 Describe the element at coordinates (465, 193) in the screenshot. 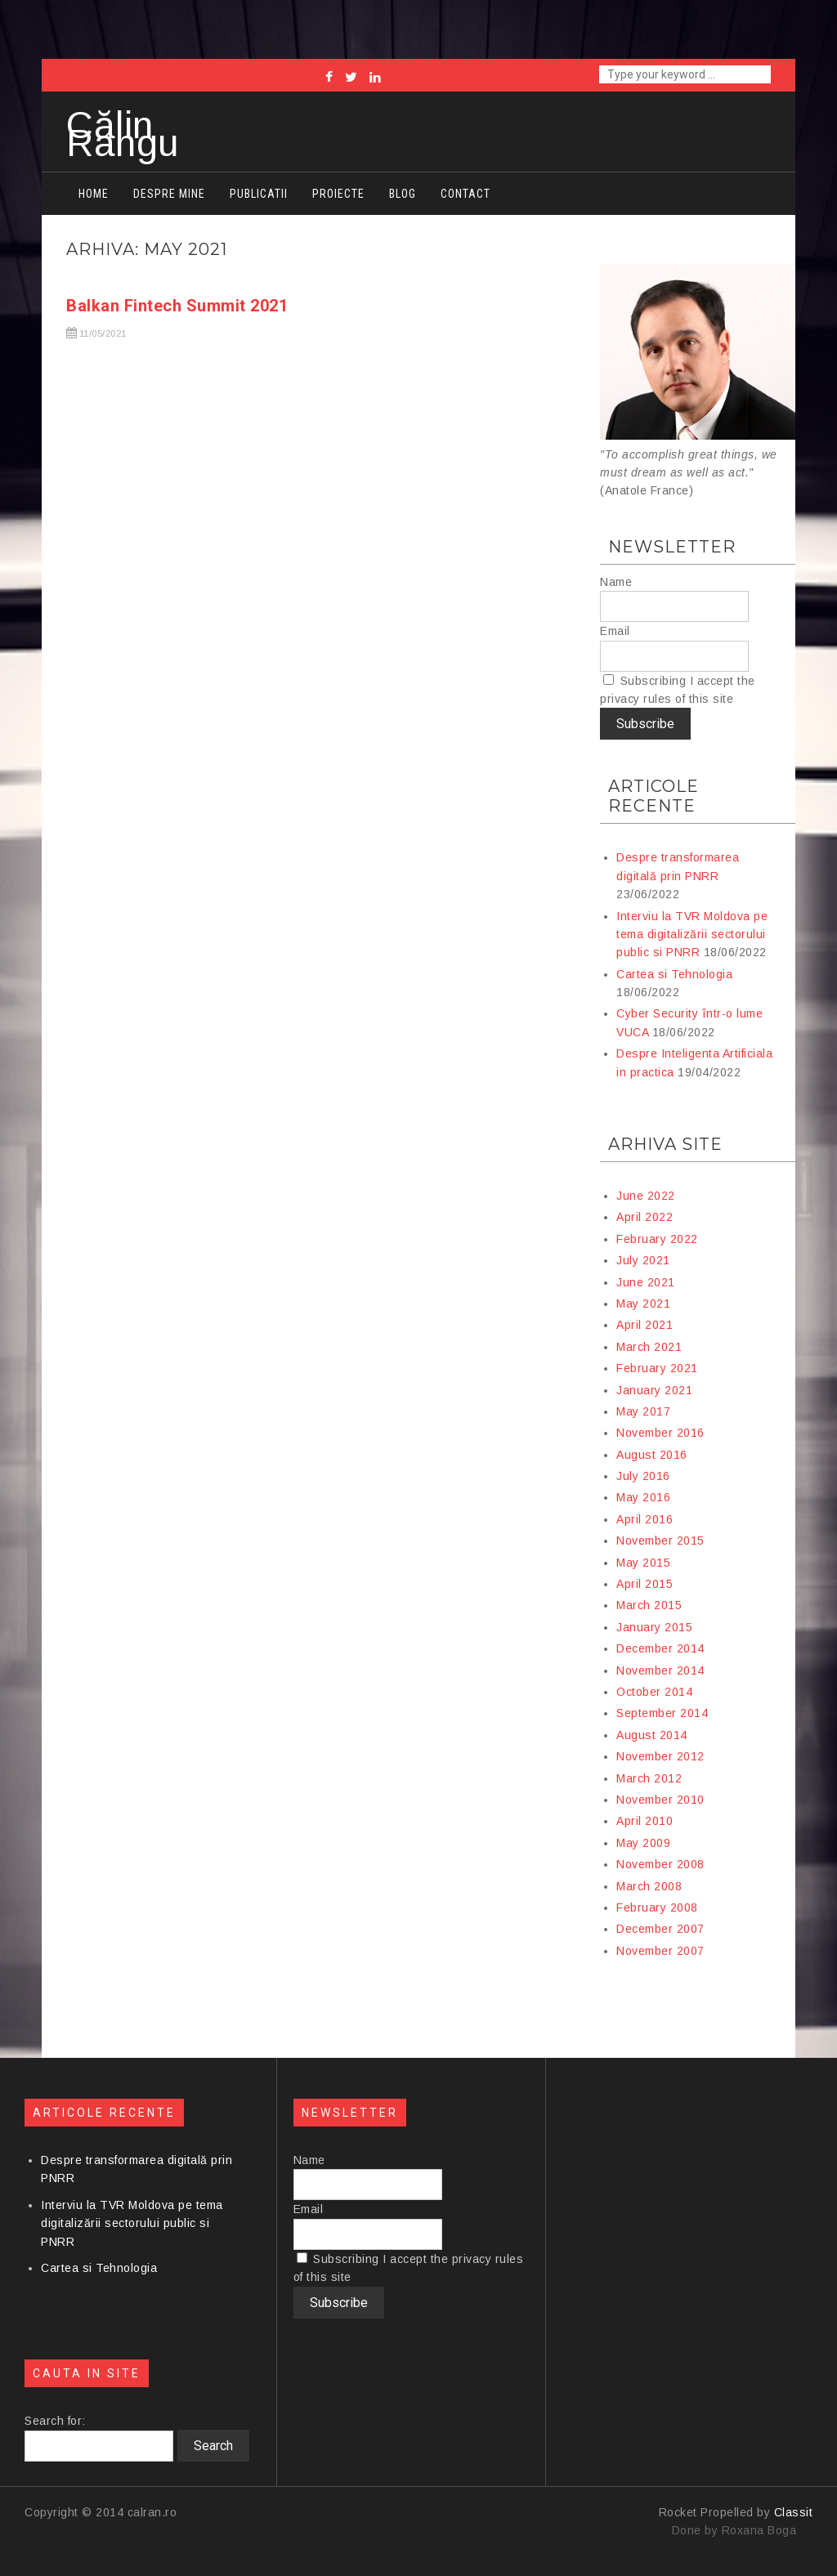

I see `Contact` at that location.